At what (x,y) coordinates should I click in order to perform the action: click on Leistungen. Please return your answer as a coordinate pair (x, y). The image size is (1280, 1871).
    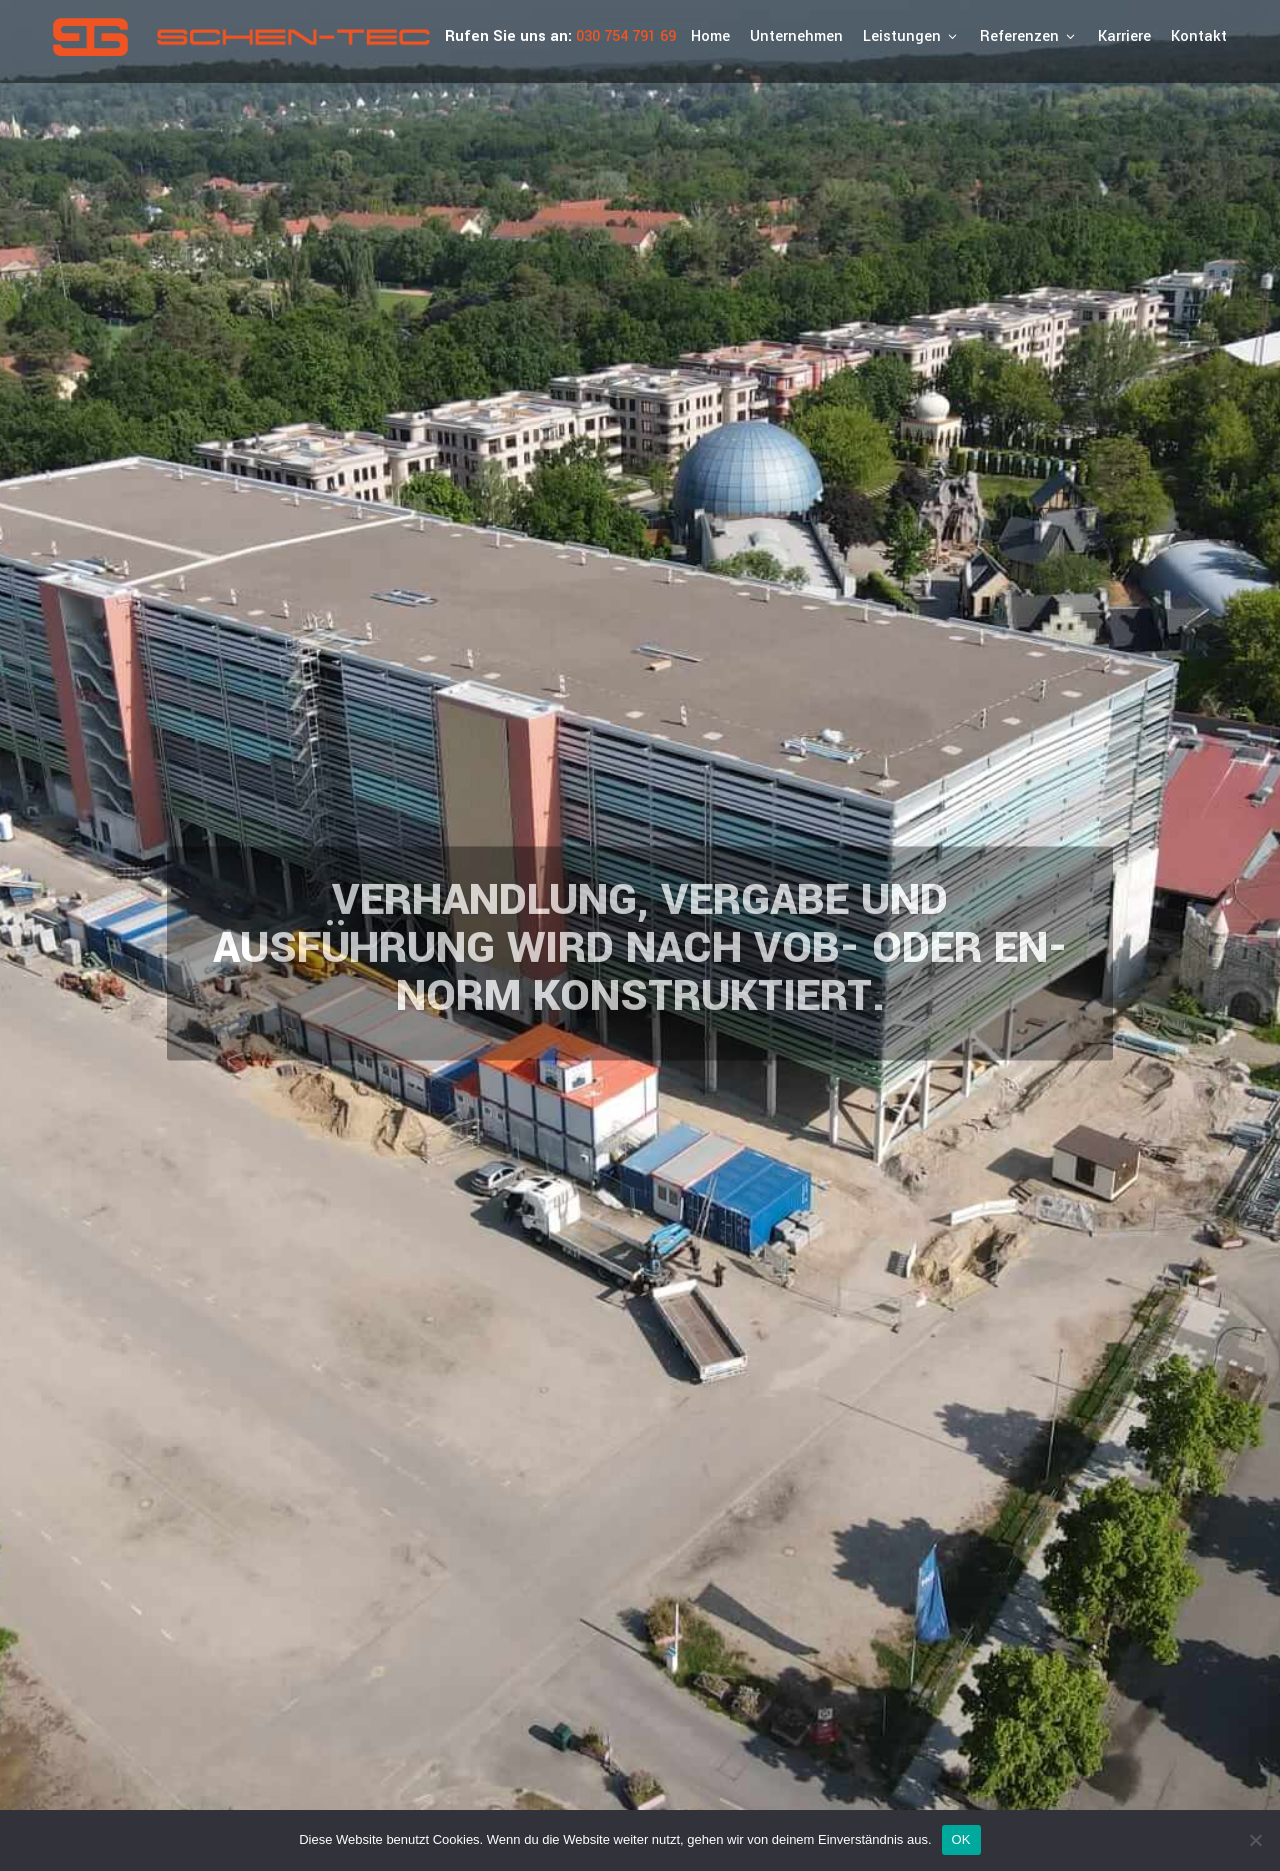
    Looking at the image, I should click on (911, 36).